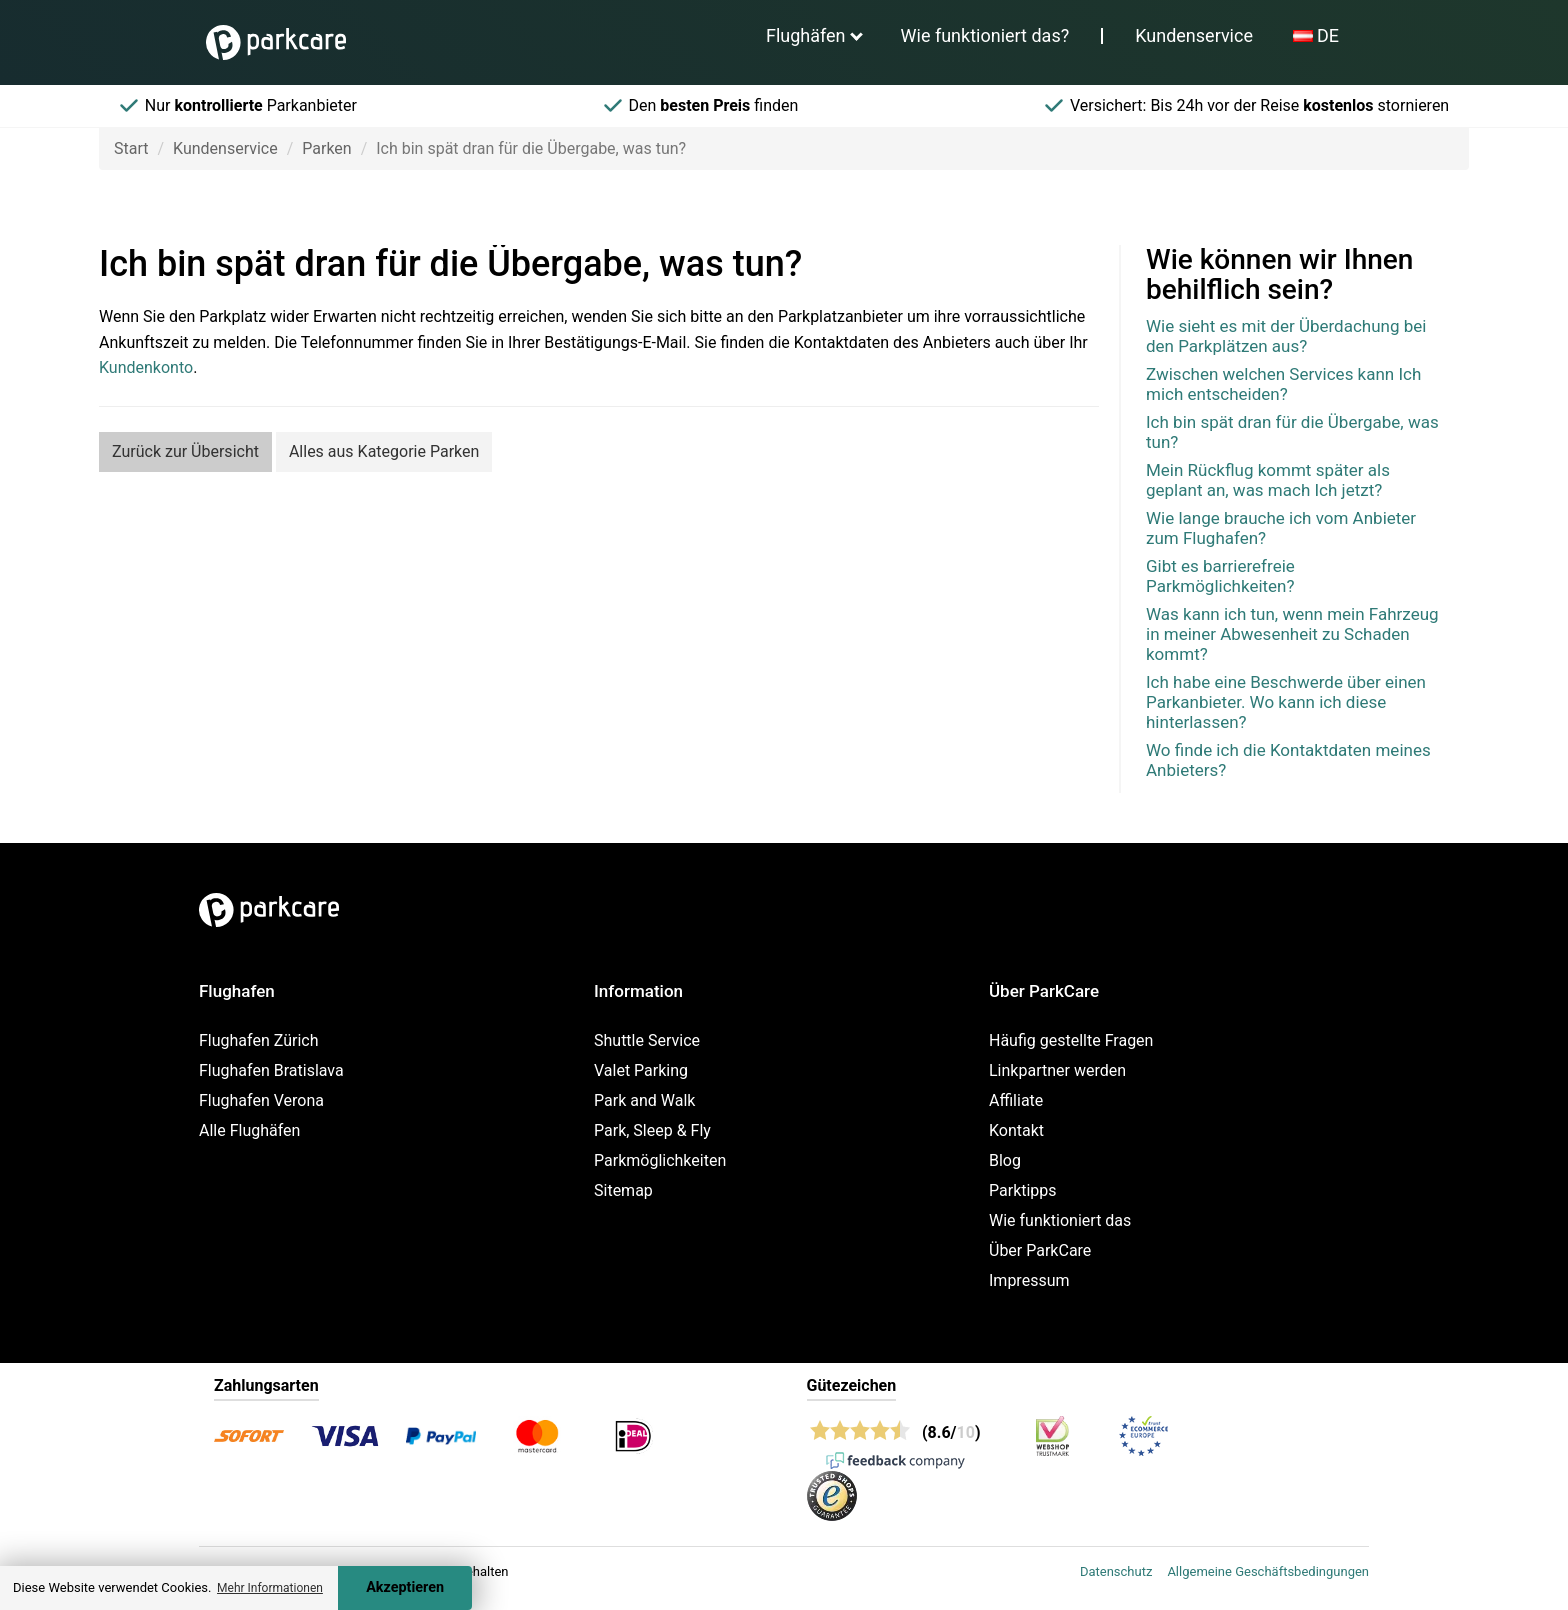 This screenshot has width=1568, height=1610. Describe the element at coordinates (249, 1130) in the screenshot. I see `Alle Flughäfen` at that location.